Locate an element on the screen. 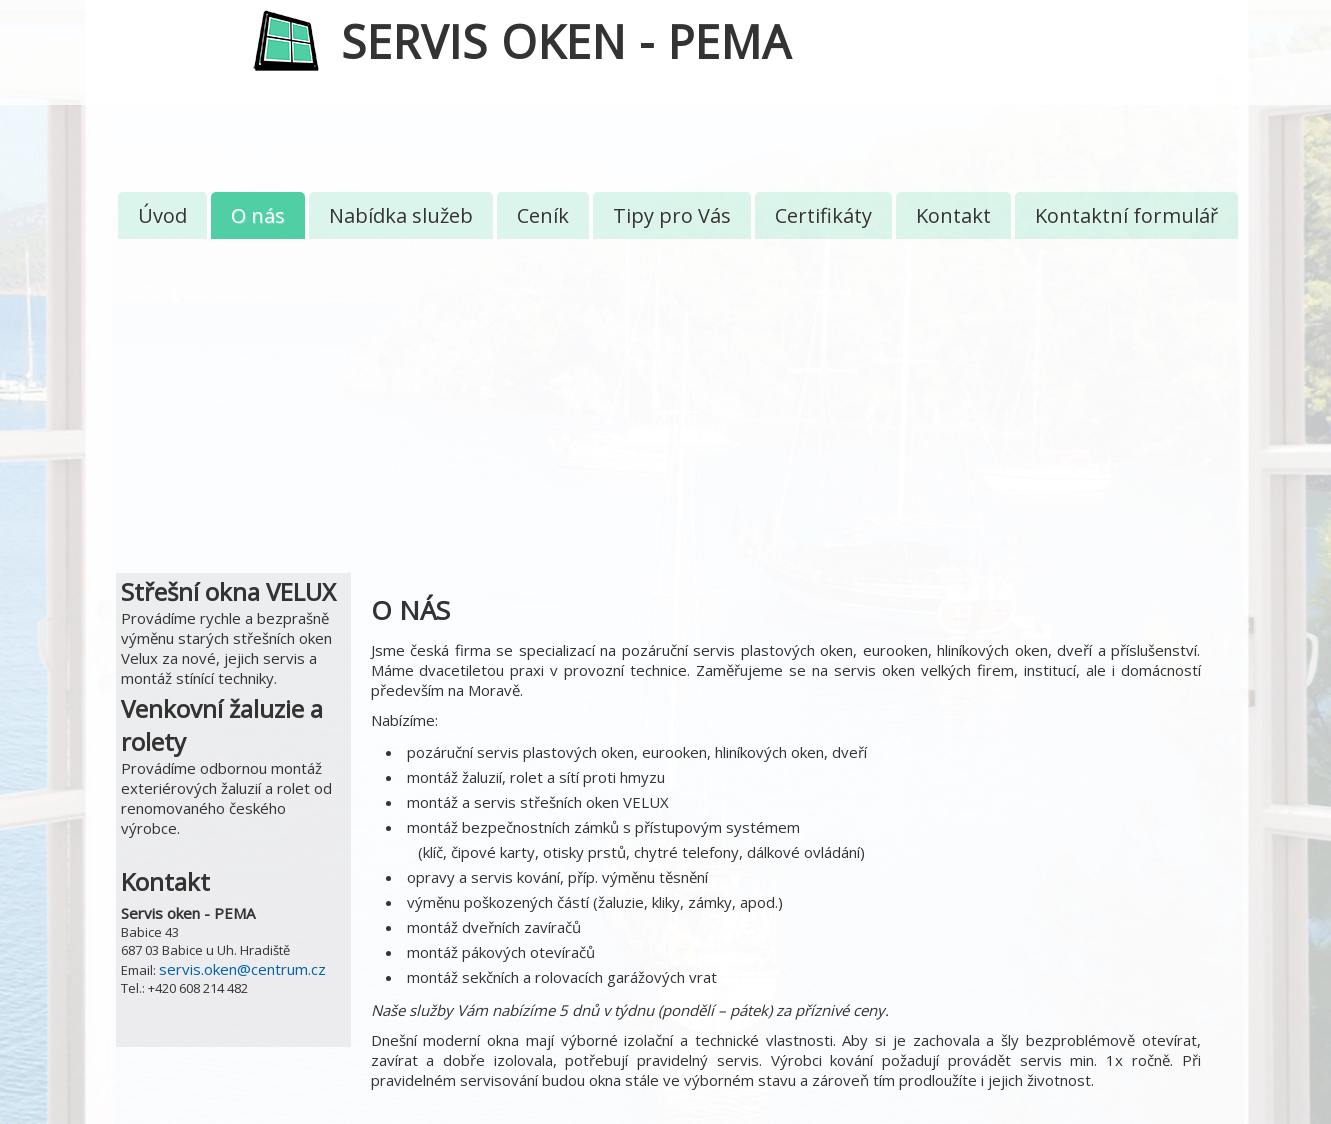  Úvod is located at coordinates (162, 215).